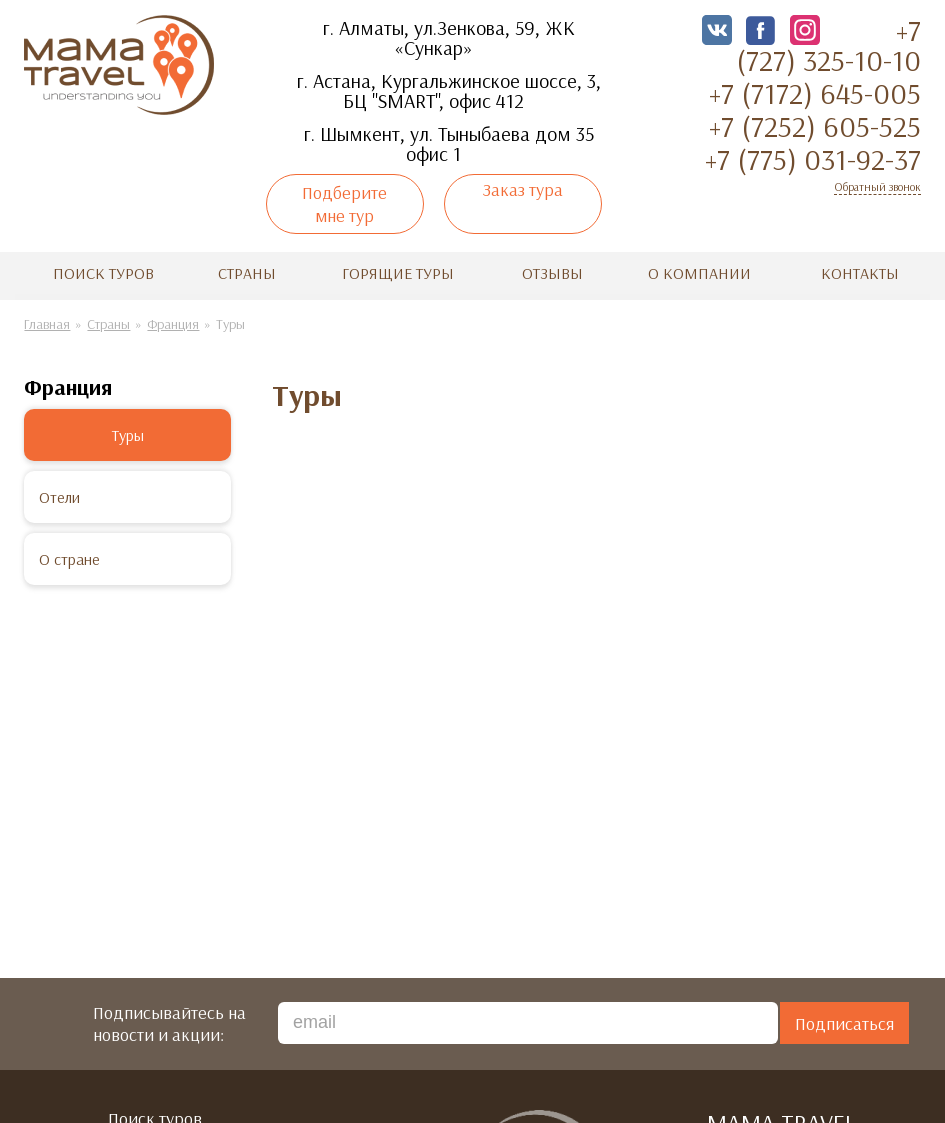 This screenshot has width=945, height=1123. Describe the element at coordinates (844, 1020) in the screenshot. I see `Подписаться` at that location.